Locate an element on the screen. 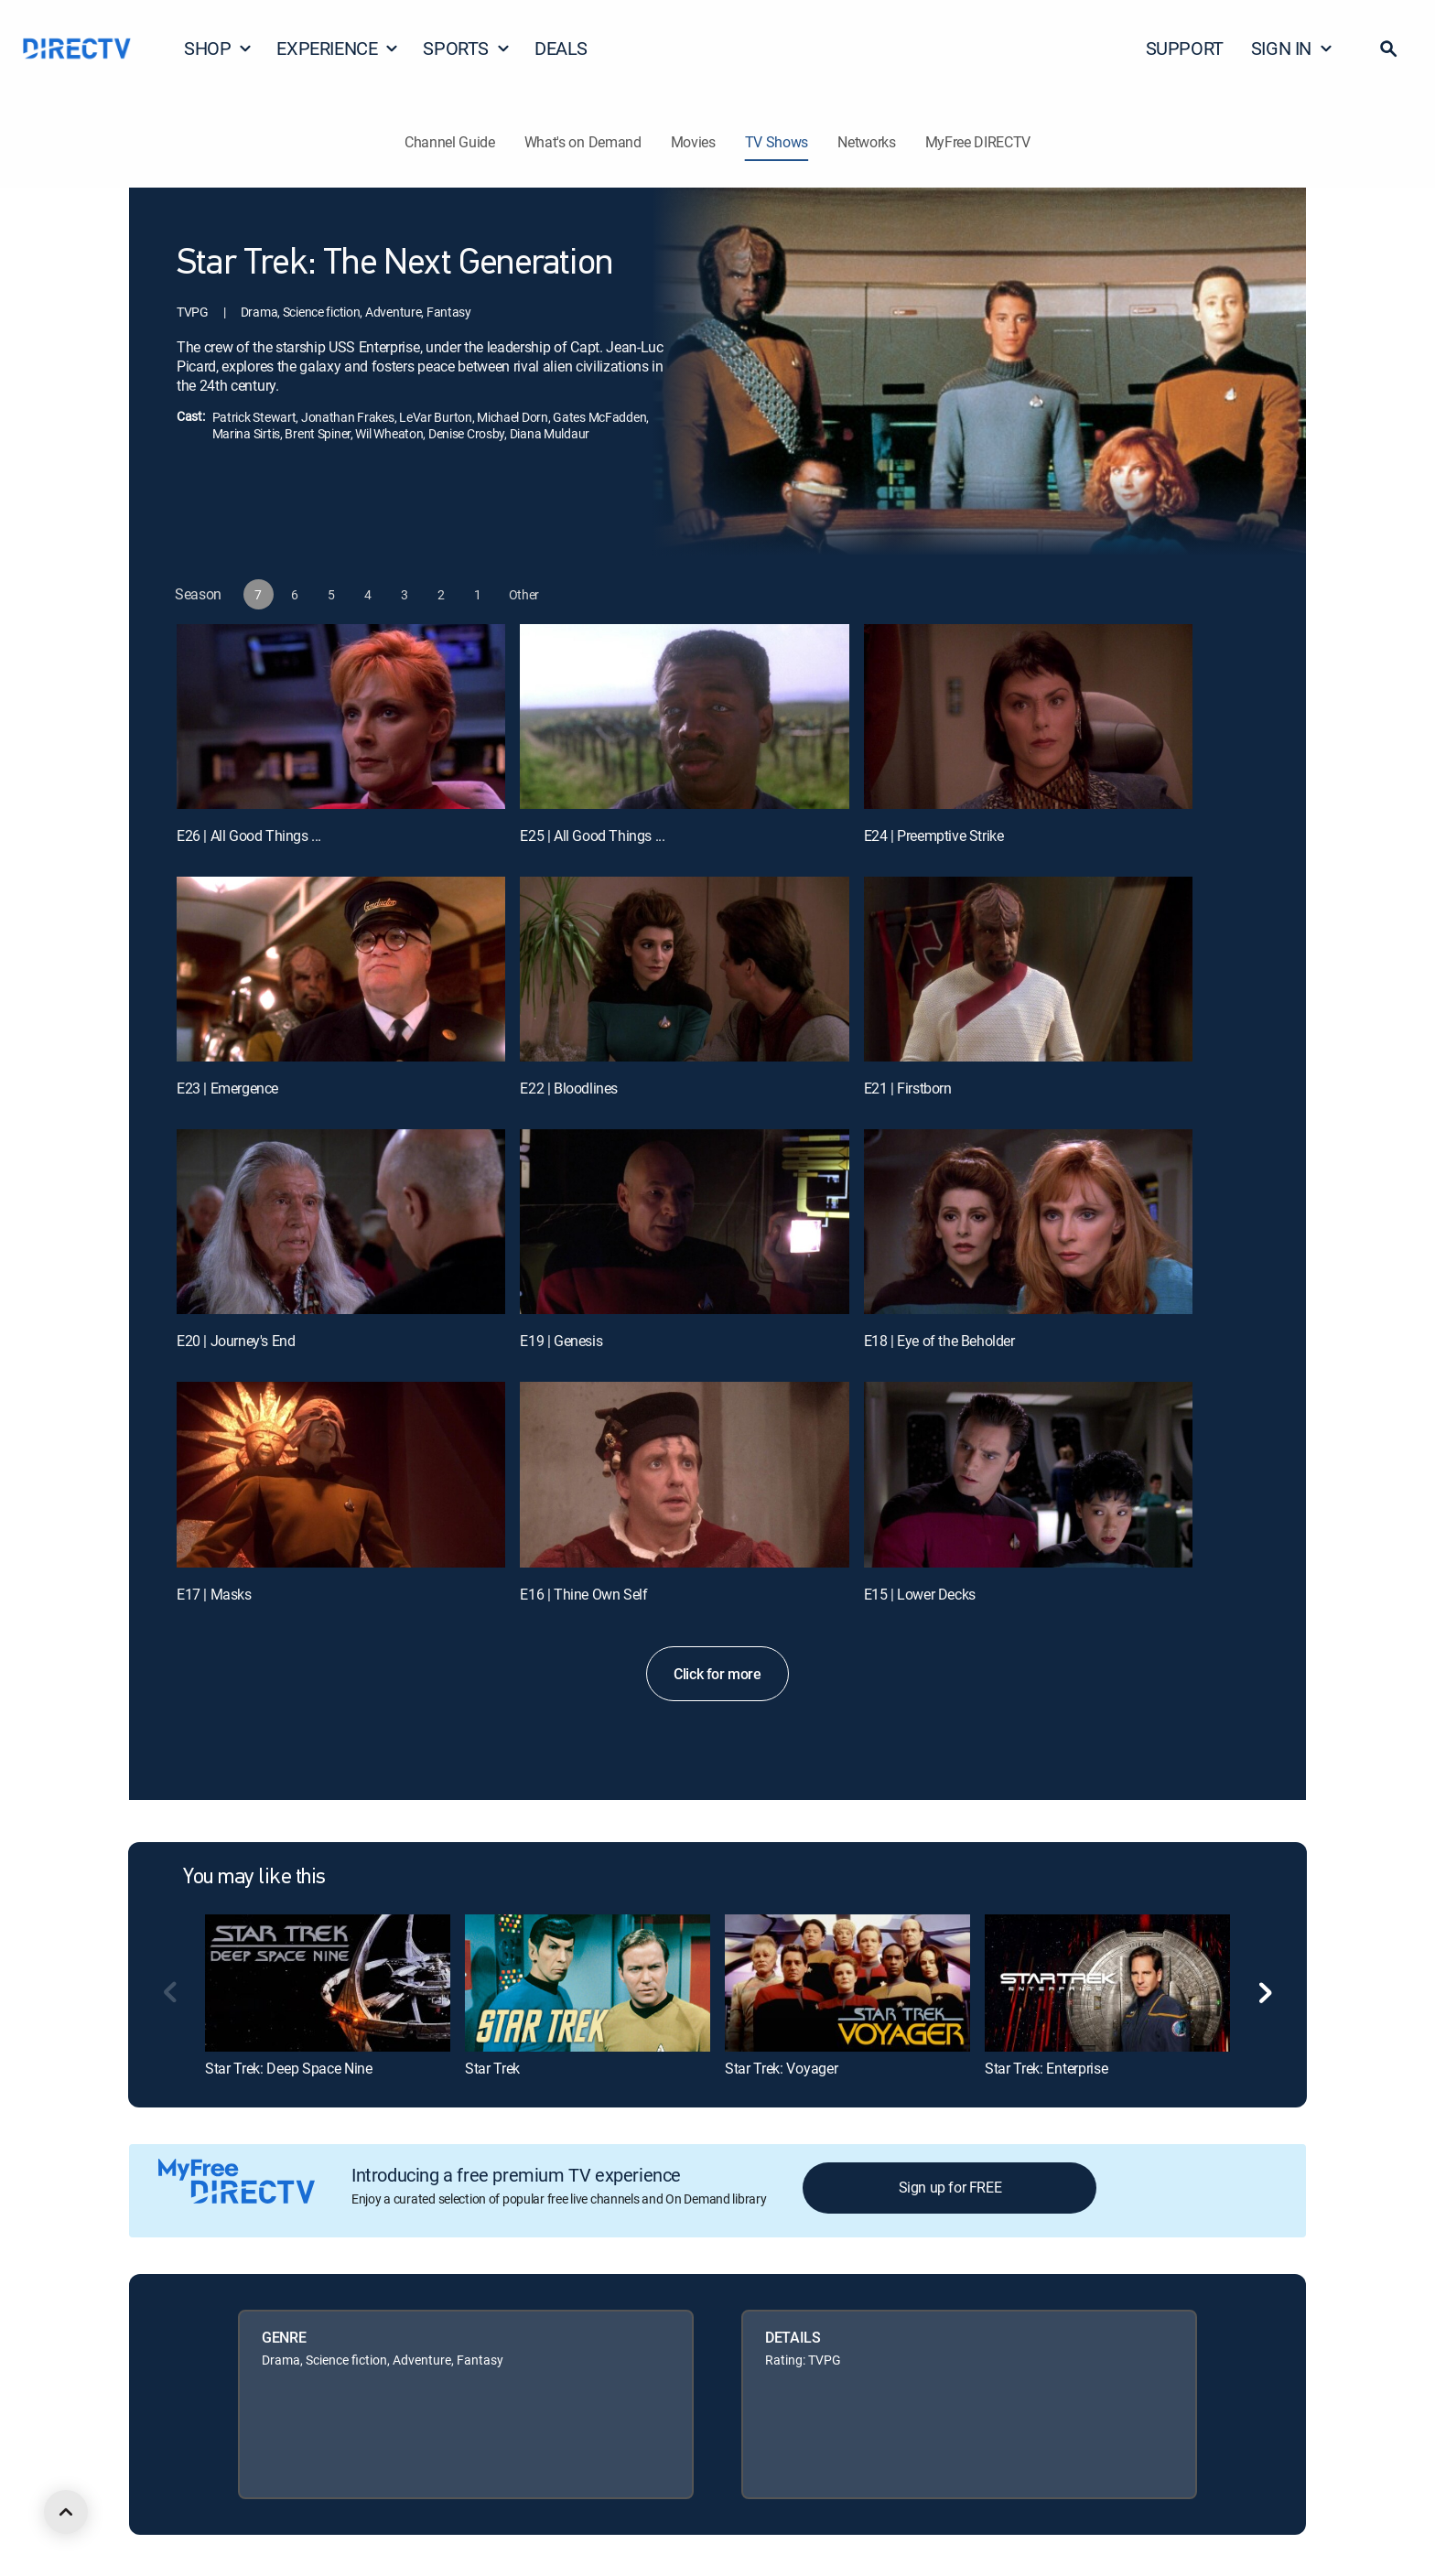  [E15 | Lower Decks] is located at coordinates (1028, 1474).